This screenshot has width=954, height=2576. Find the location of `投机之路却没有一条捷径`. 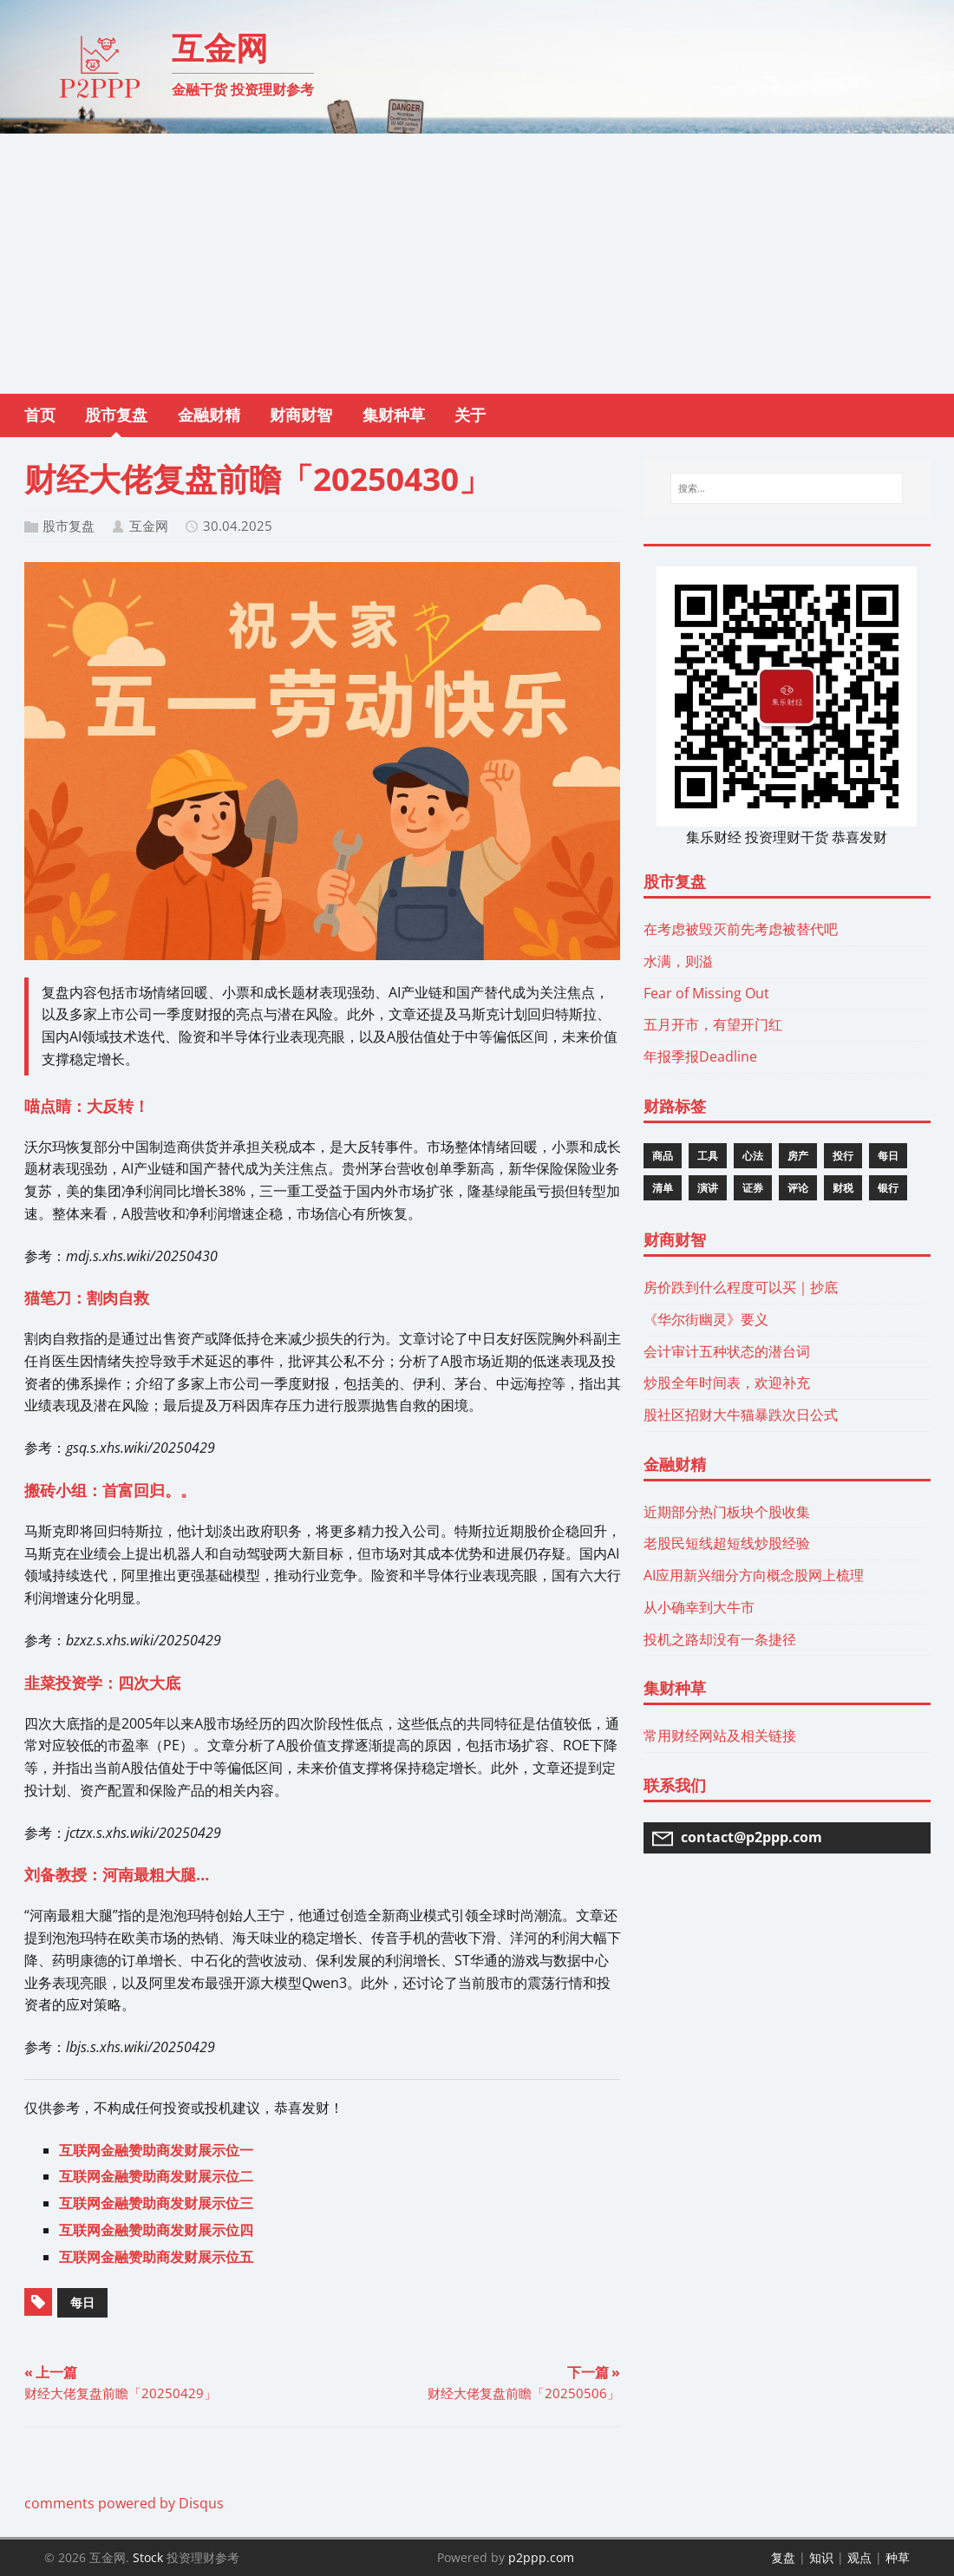

投机之路却没有一条捷径 is located at coordinates (720, 1639).